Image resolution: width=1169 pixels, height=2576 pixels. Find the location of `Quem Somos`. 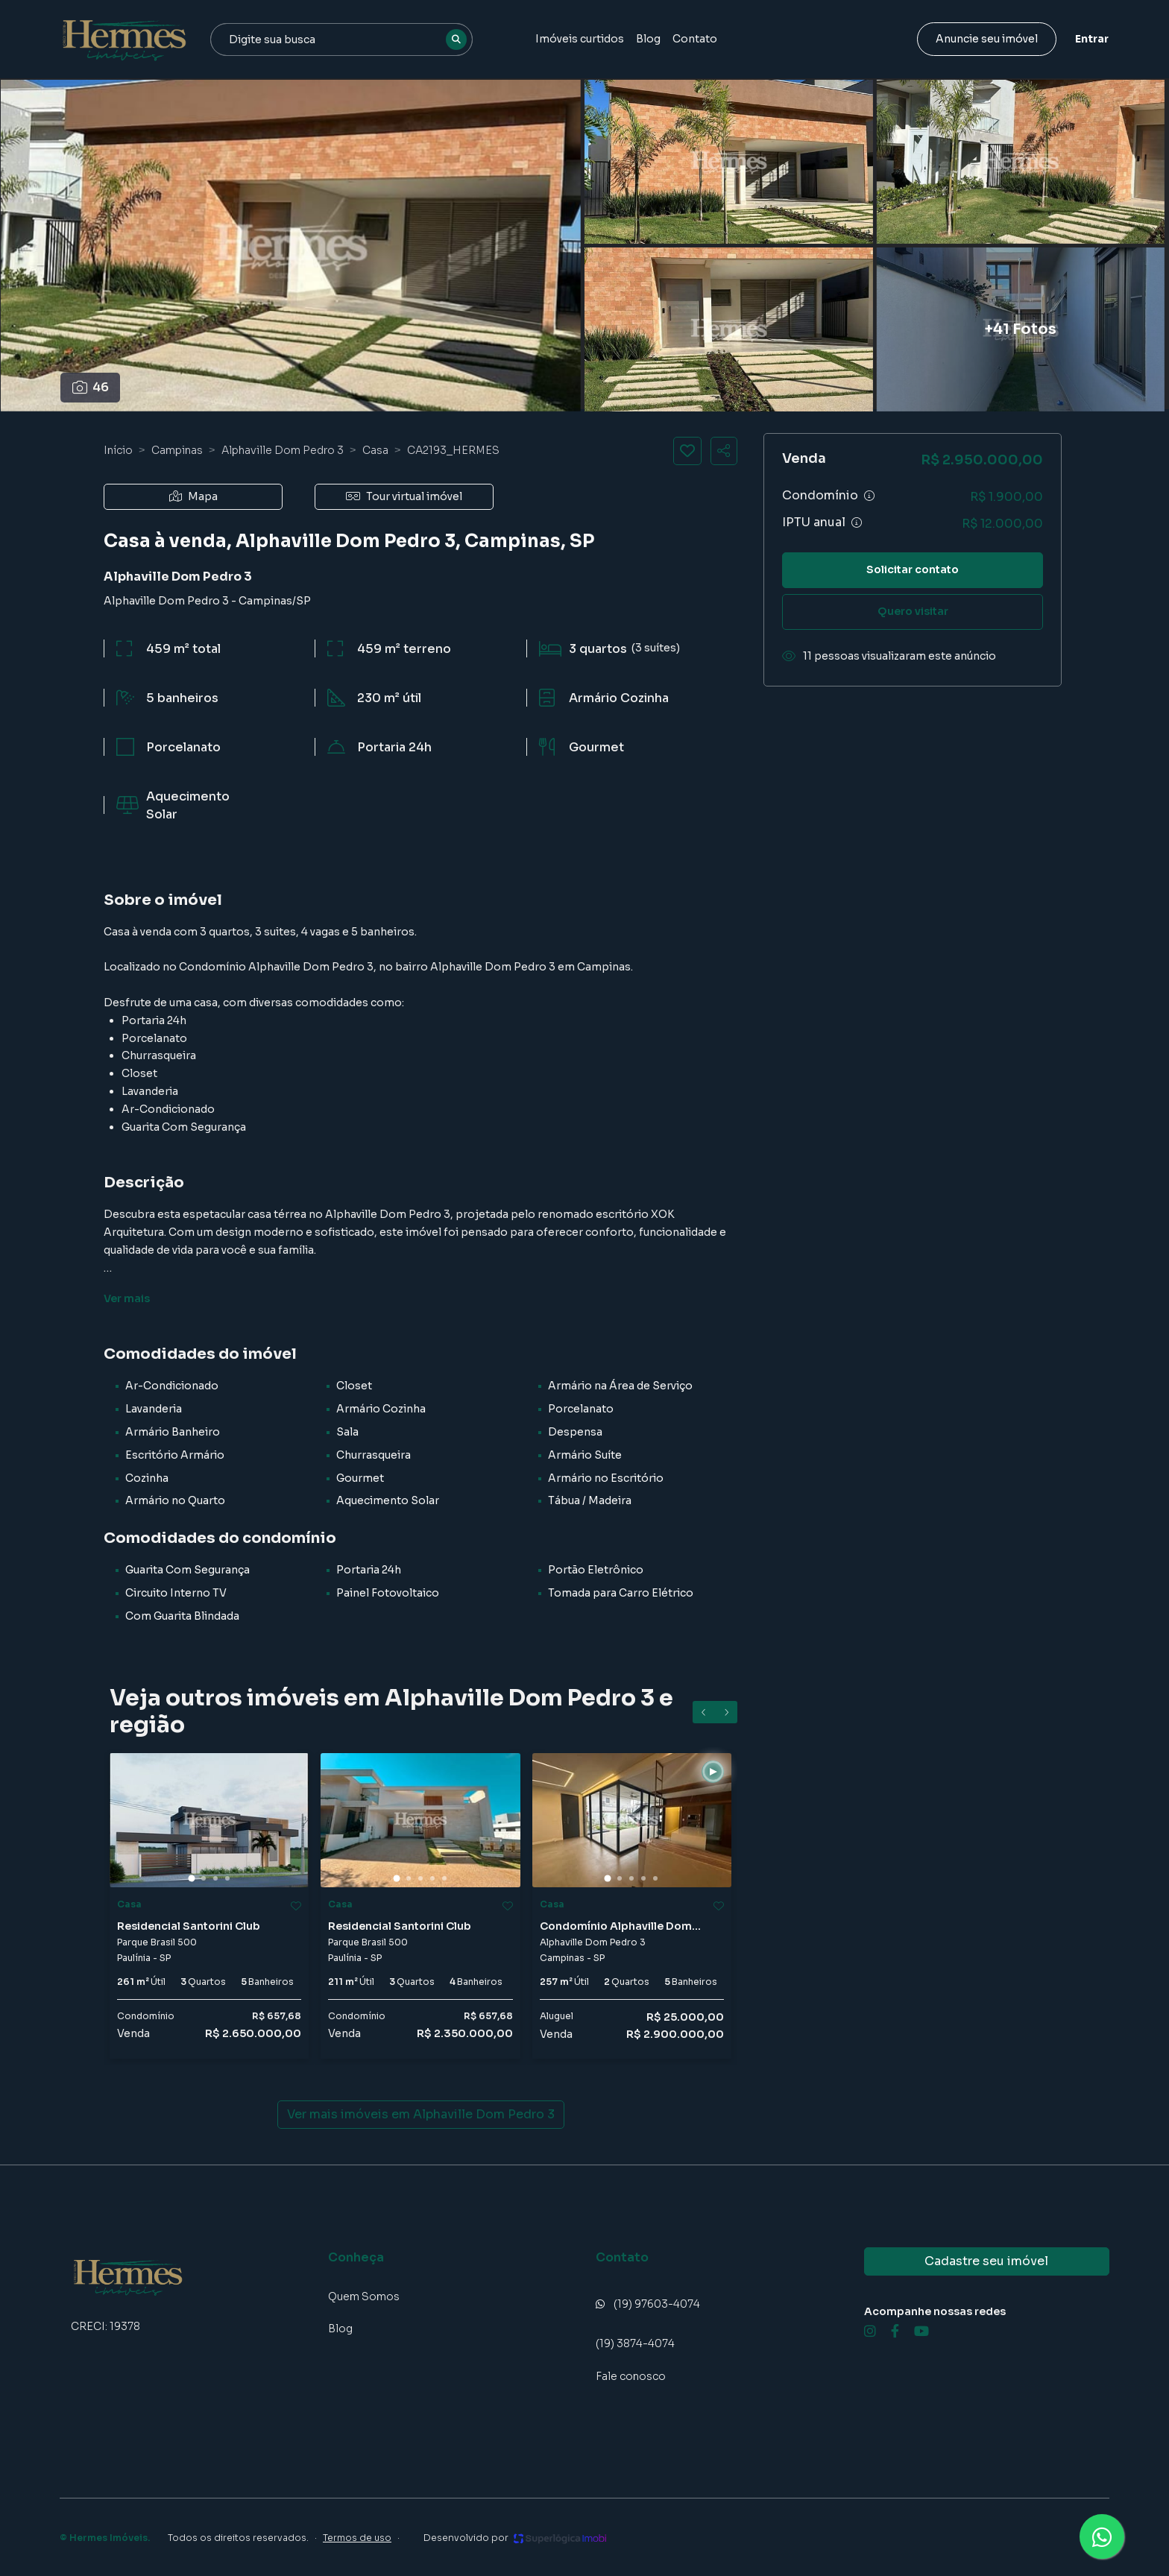

Quem Somos is located at coordinates (364, 2296).